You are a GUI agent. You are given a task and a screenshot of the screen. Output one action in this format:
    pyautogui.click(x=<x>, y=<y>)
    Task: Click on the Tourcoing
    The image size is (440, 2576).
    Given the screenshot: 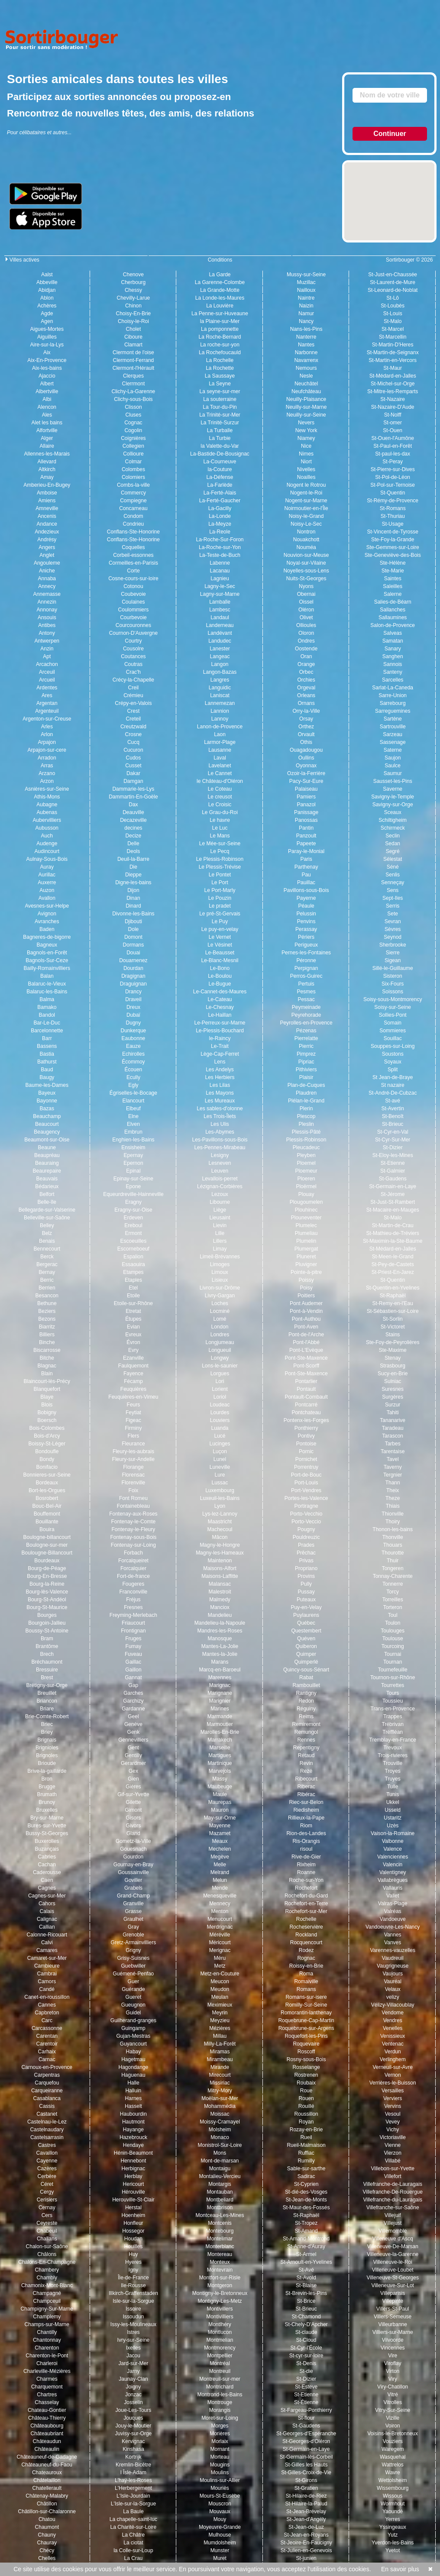 What is the action you would take?
    pyautogui.click(x=393, y=1646)
    